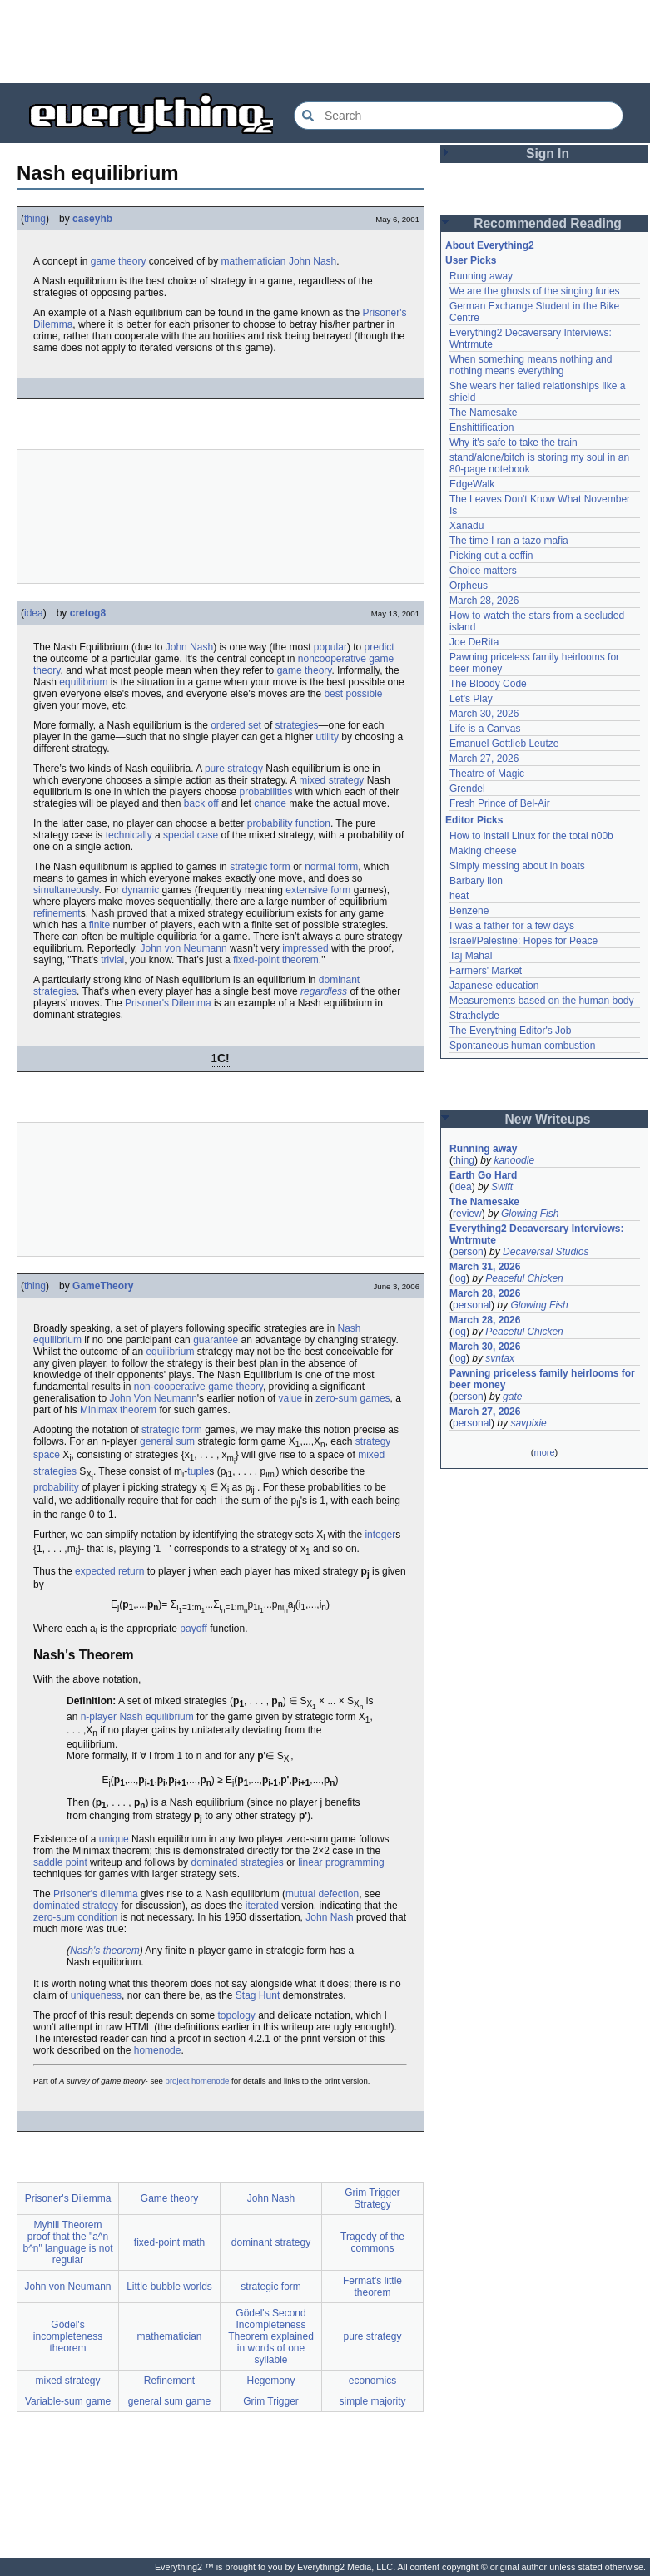 This screenshot has height=2576, width=650. What do you see at coordinates (513, 442) in the screenshot?
I see `Why it's safe to take the train` at bounding box center [513, 442].